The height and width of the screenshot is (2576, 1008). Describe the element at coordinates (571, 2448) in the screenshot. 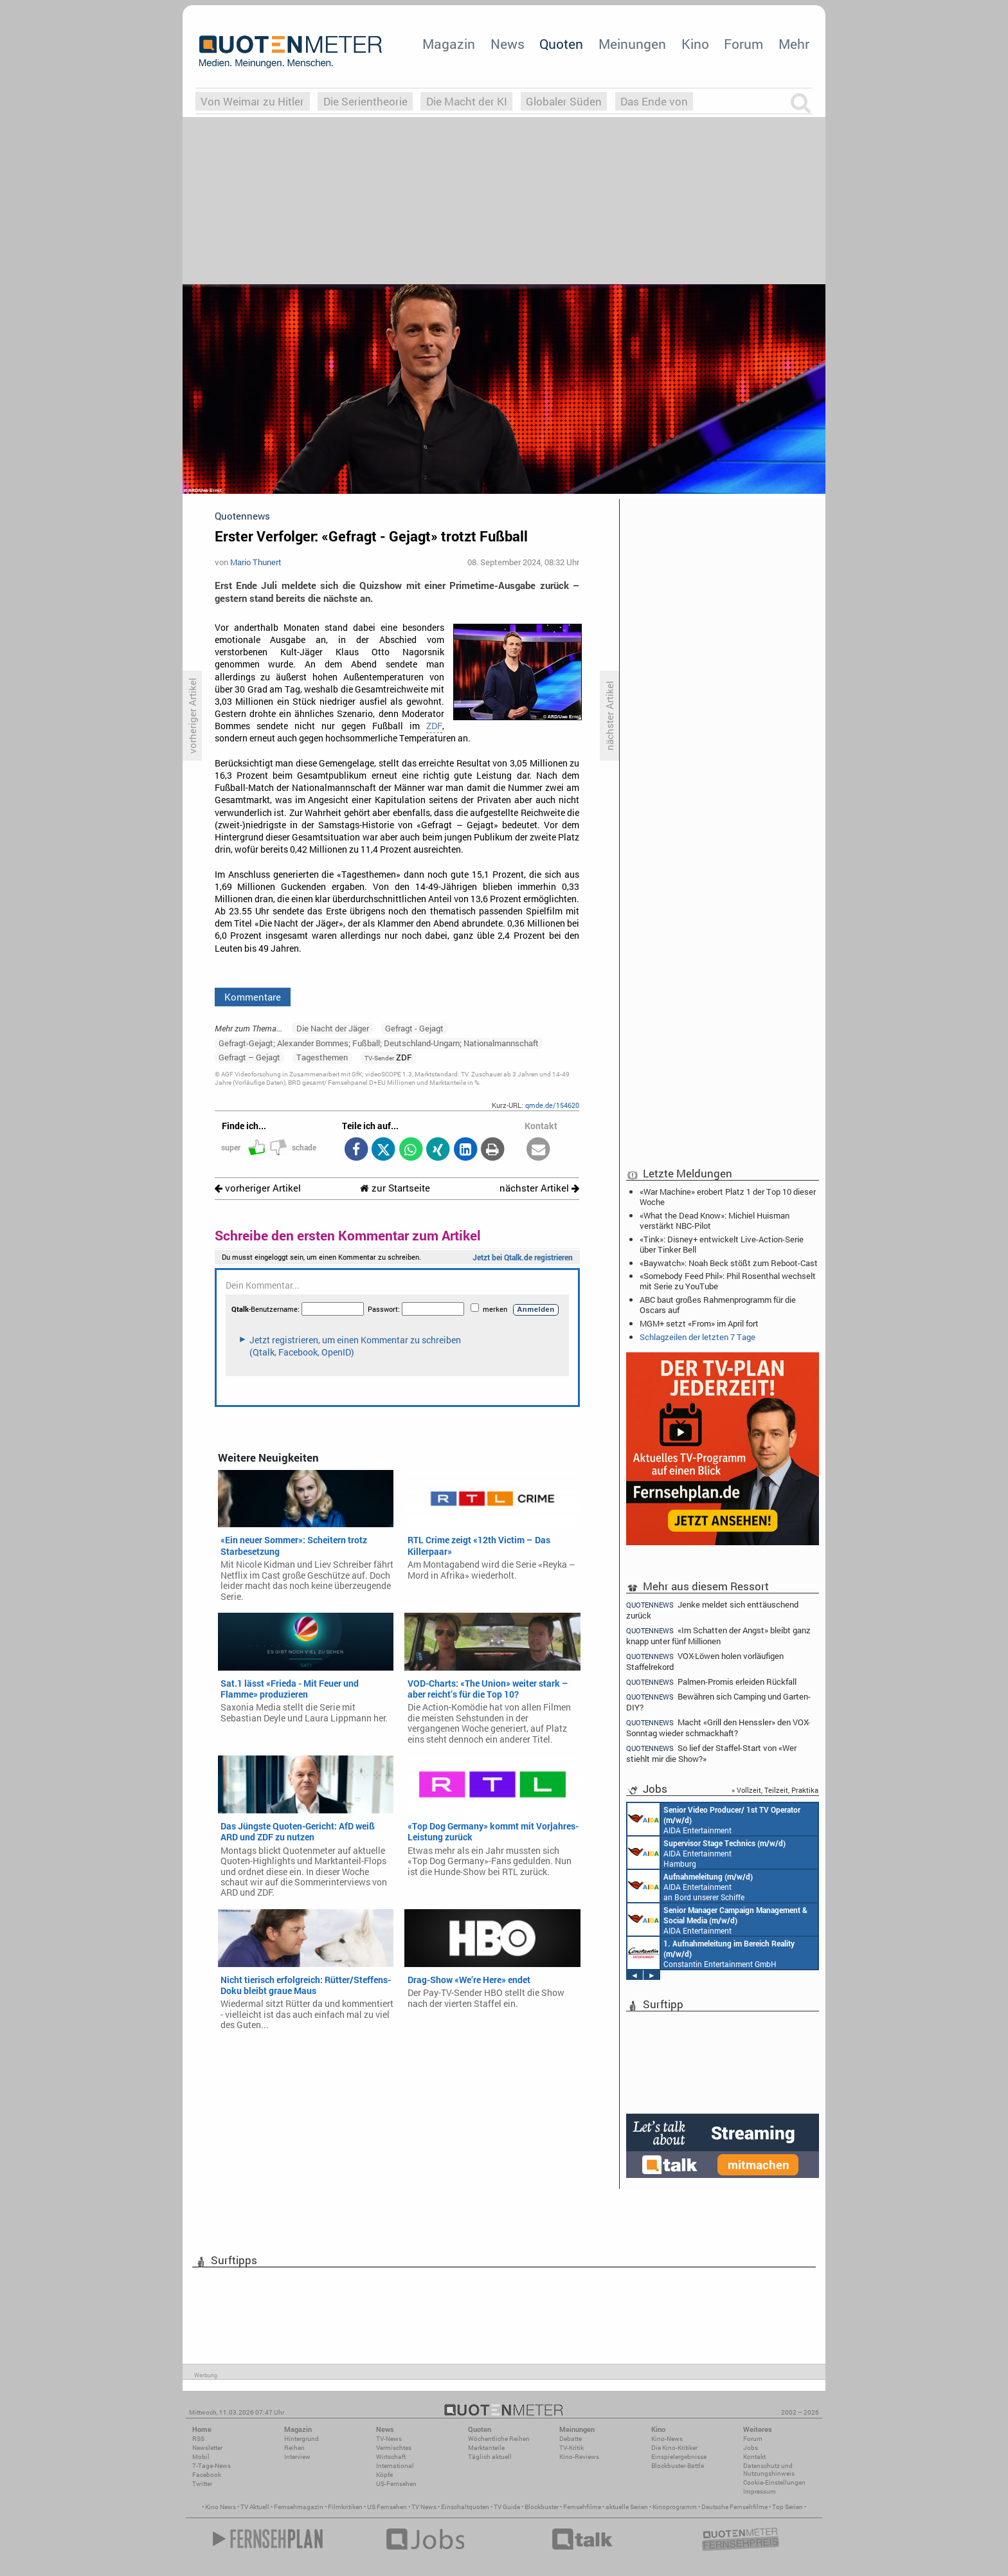

I see `TV-Kritik` at that location.